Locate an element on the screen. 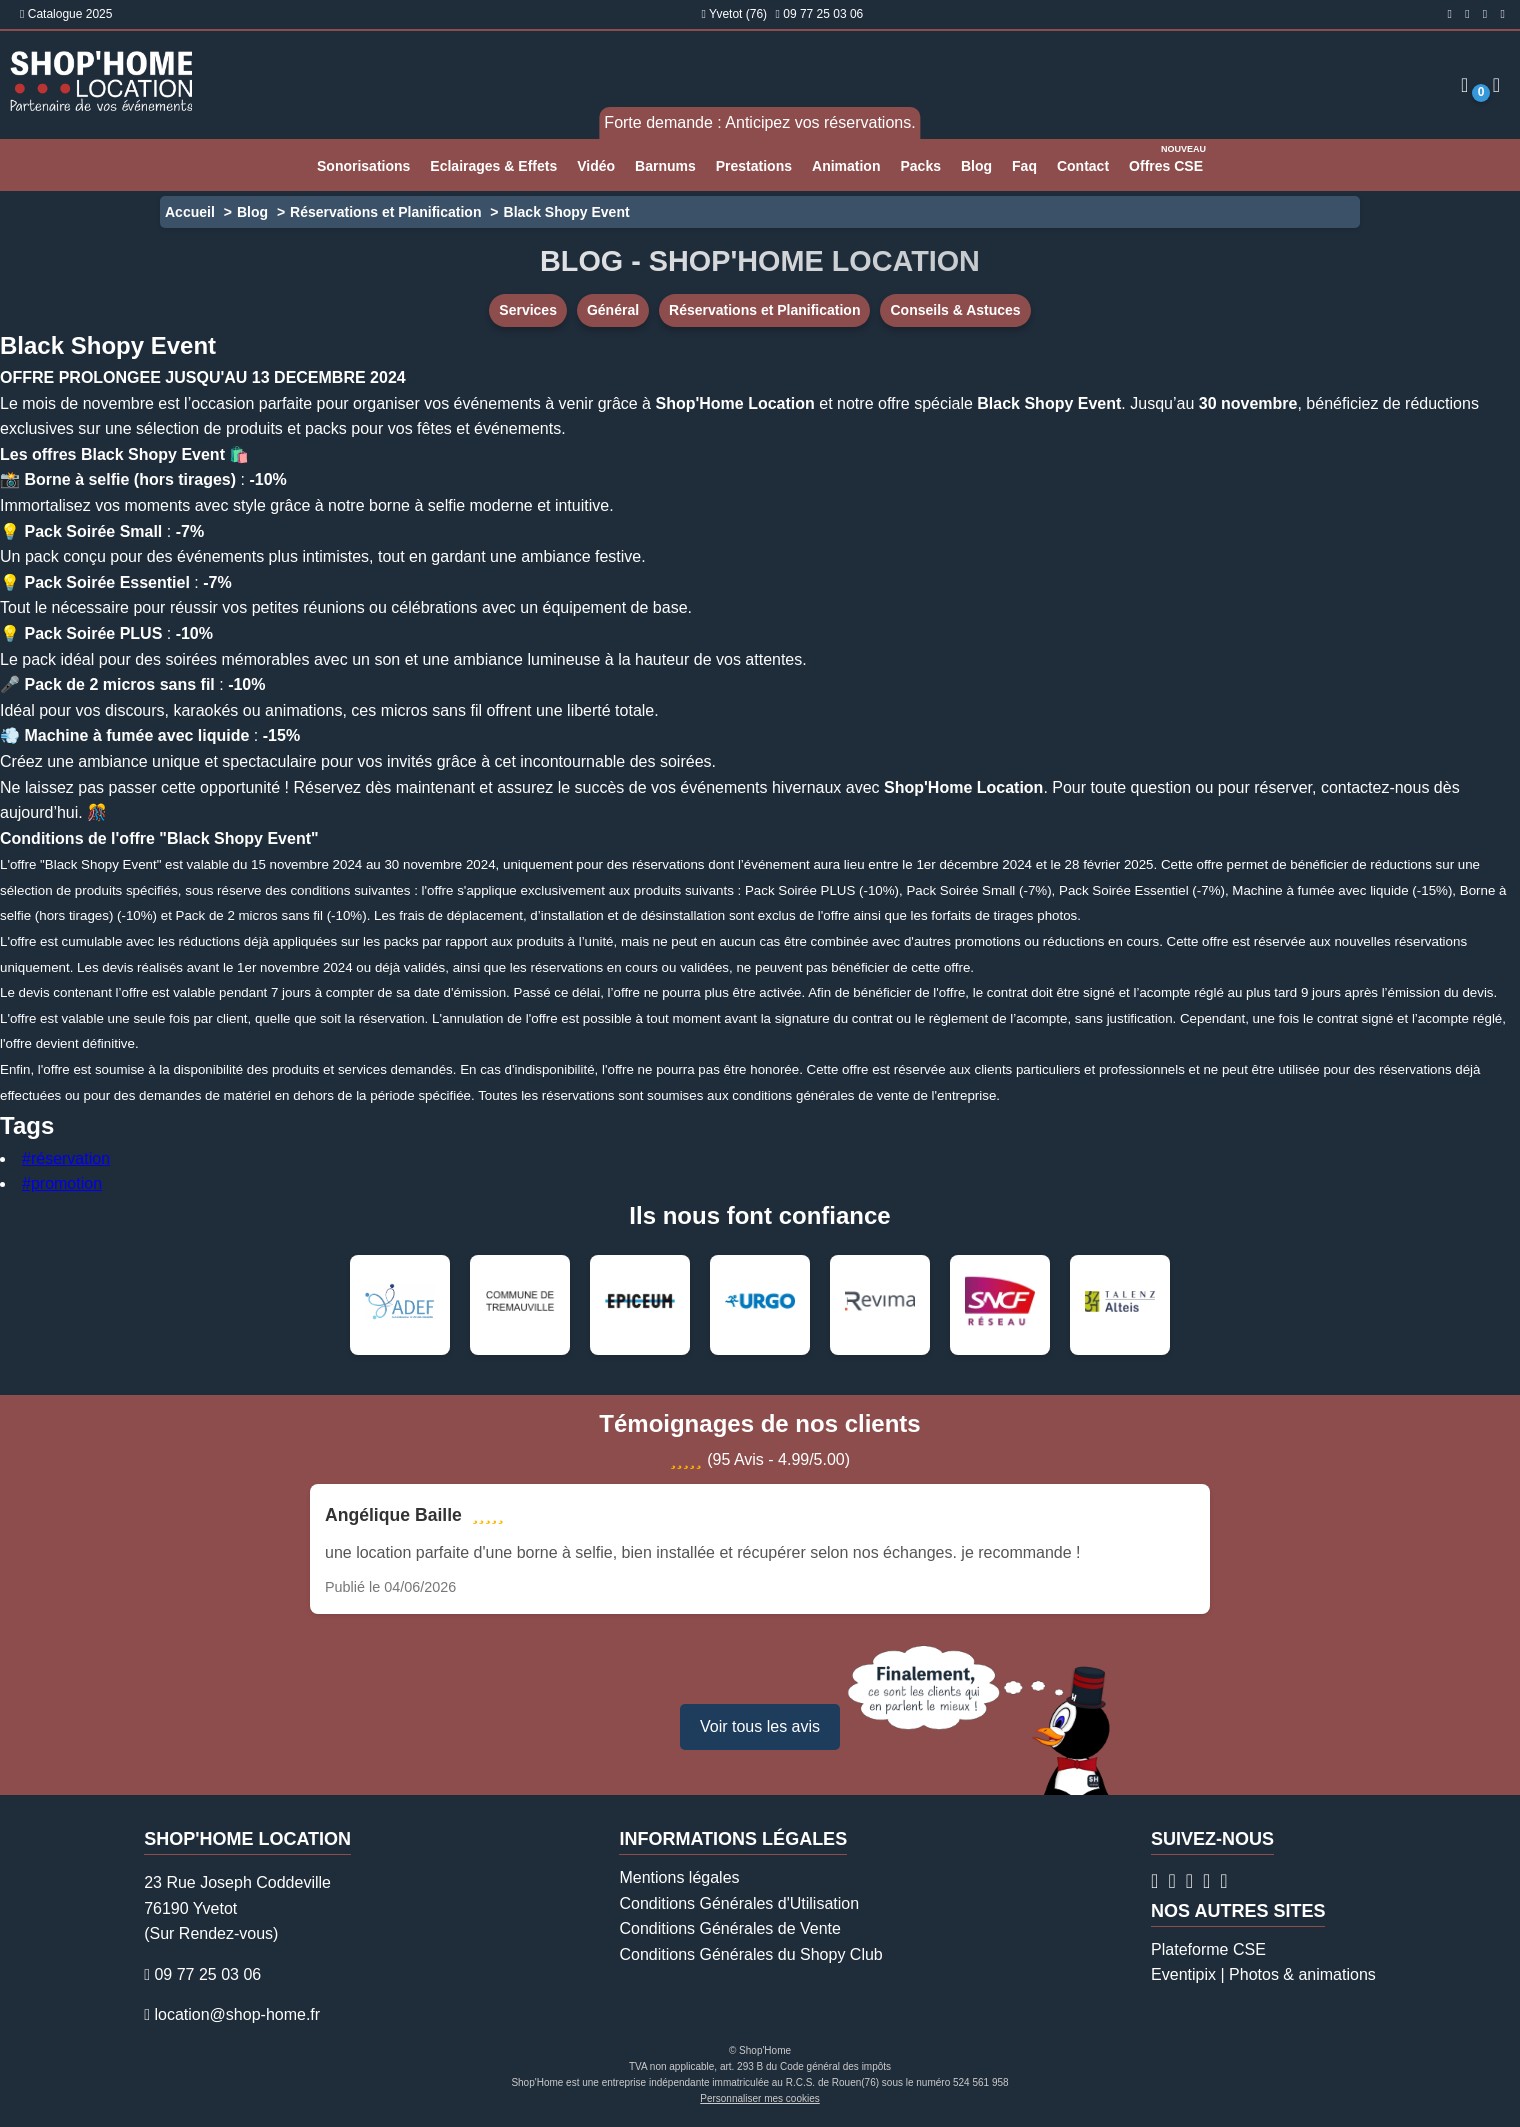 This screenshot has height=2127, width=1520. [Chaîne Youtube Shop'Home Location] is located at coordinates (1223, 1881).